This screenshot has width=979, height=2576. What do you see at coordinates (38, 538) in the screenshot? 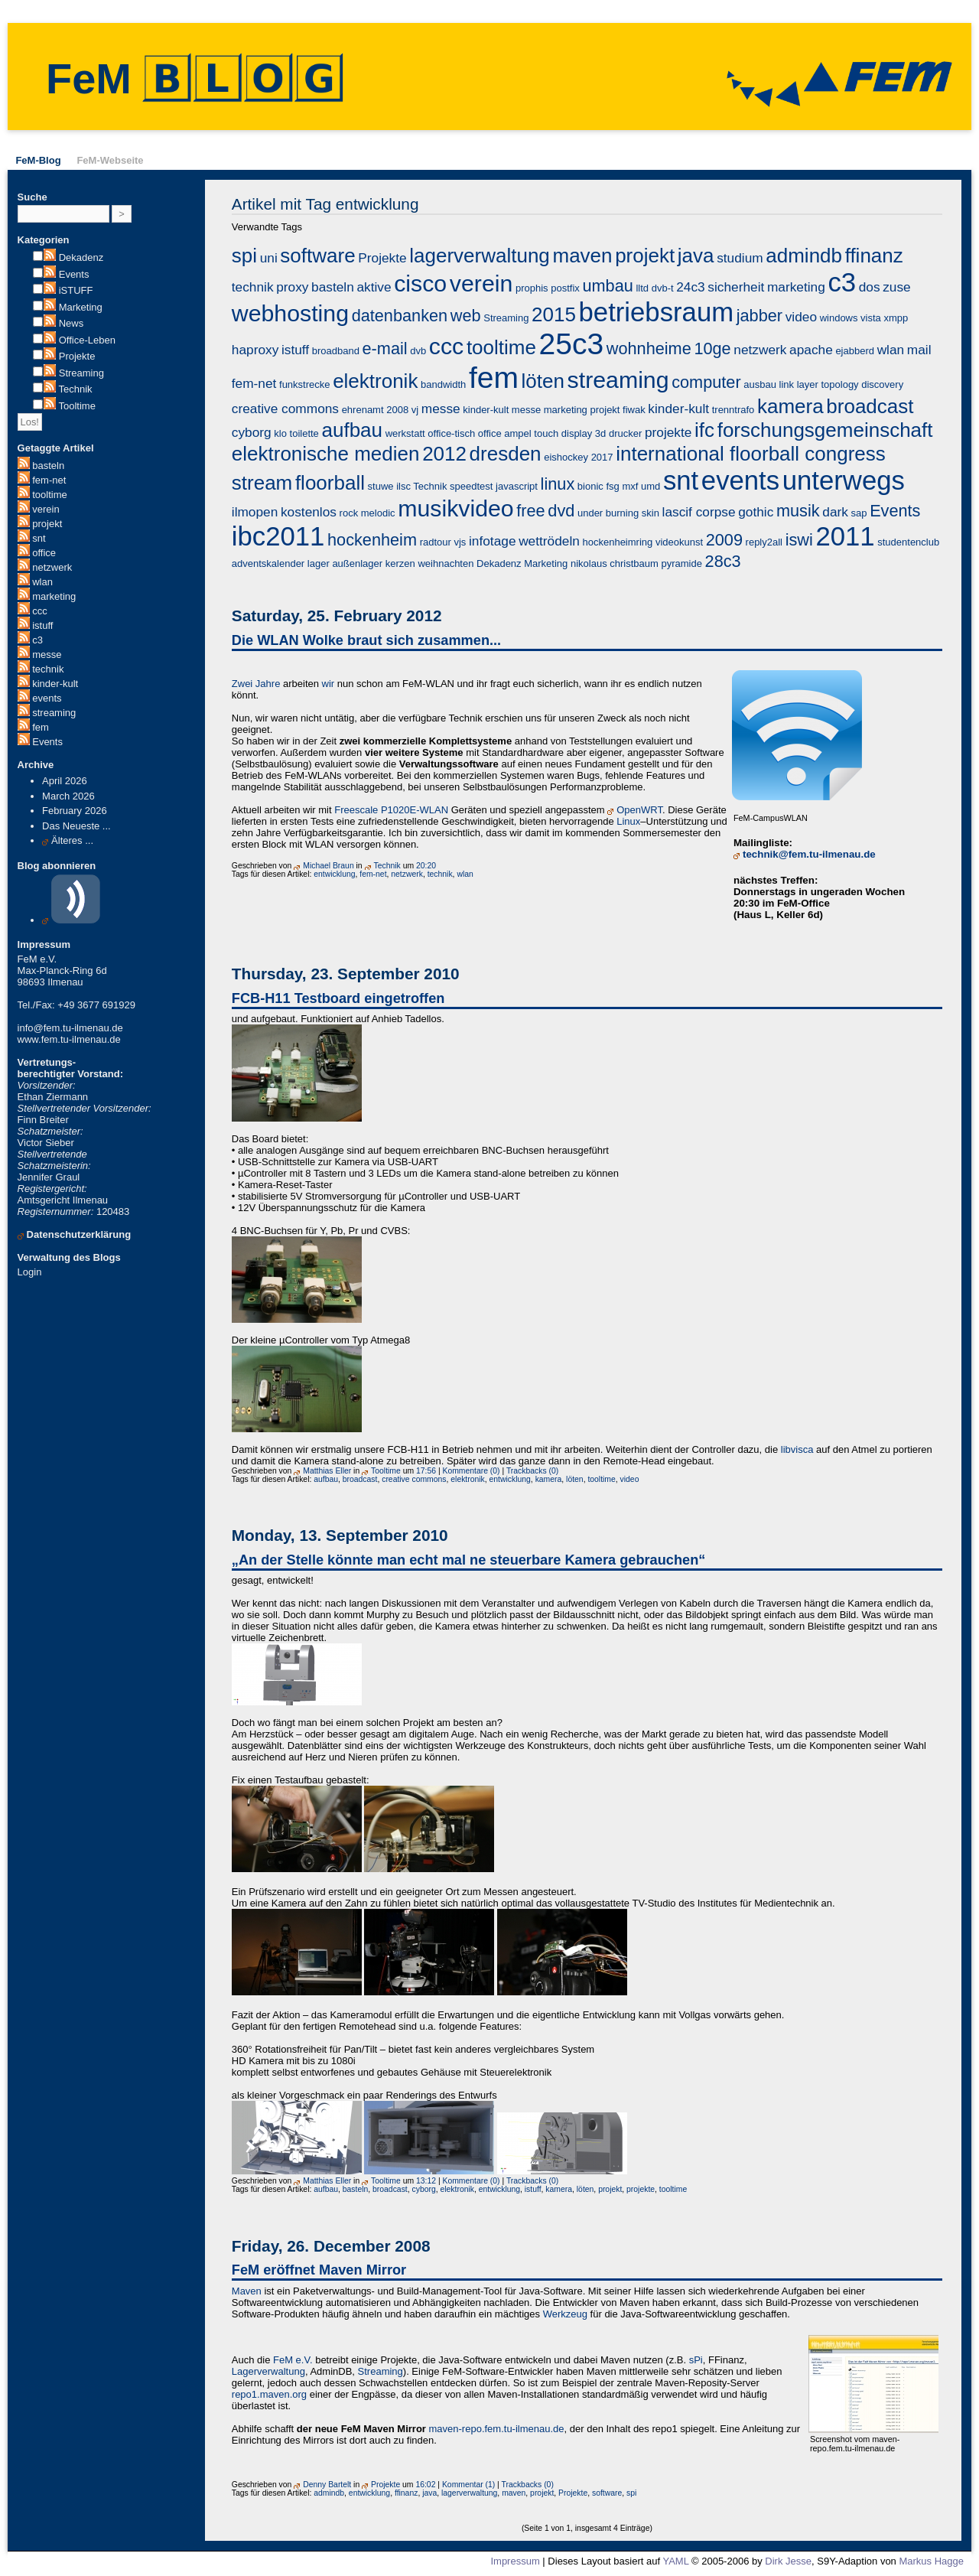
I see `snt` at bounding box center [38, 538].